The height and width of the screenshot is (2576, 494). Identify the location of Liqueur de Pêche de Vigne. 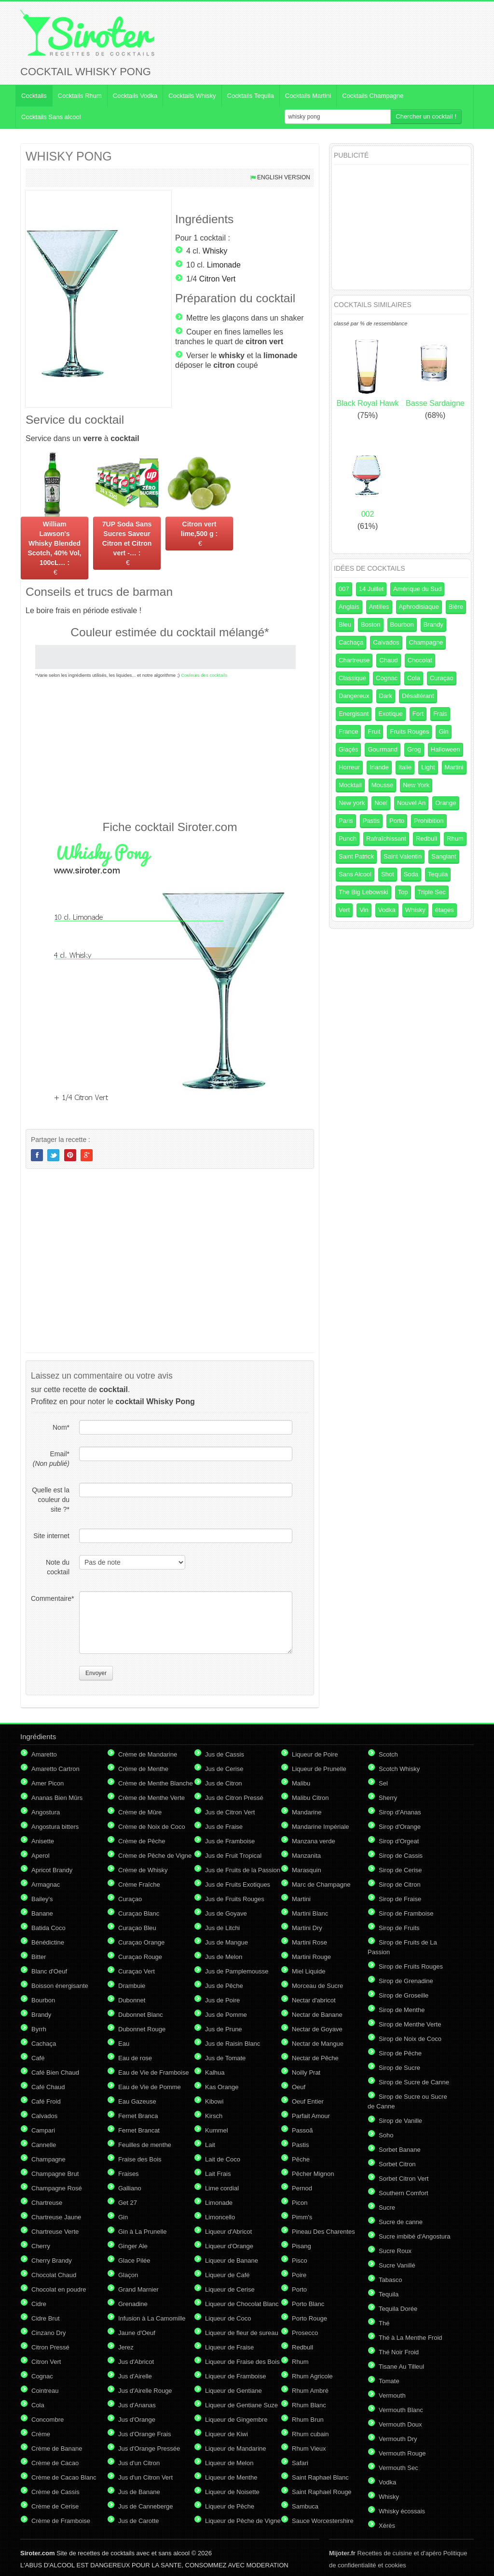
(243, 2520).